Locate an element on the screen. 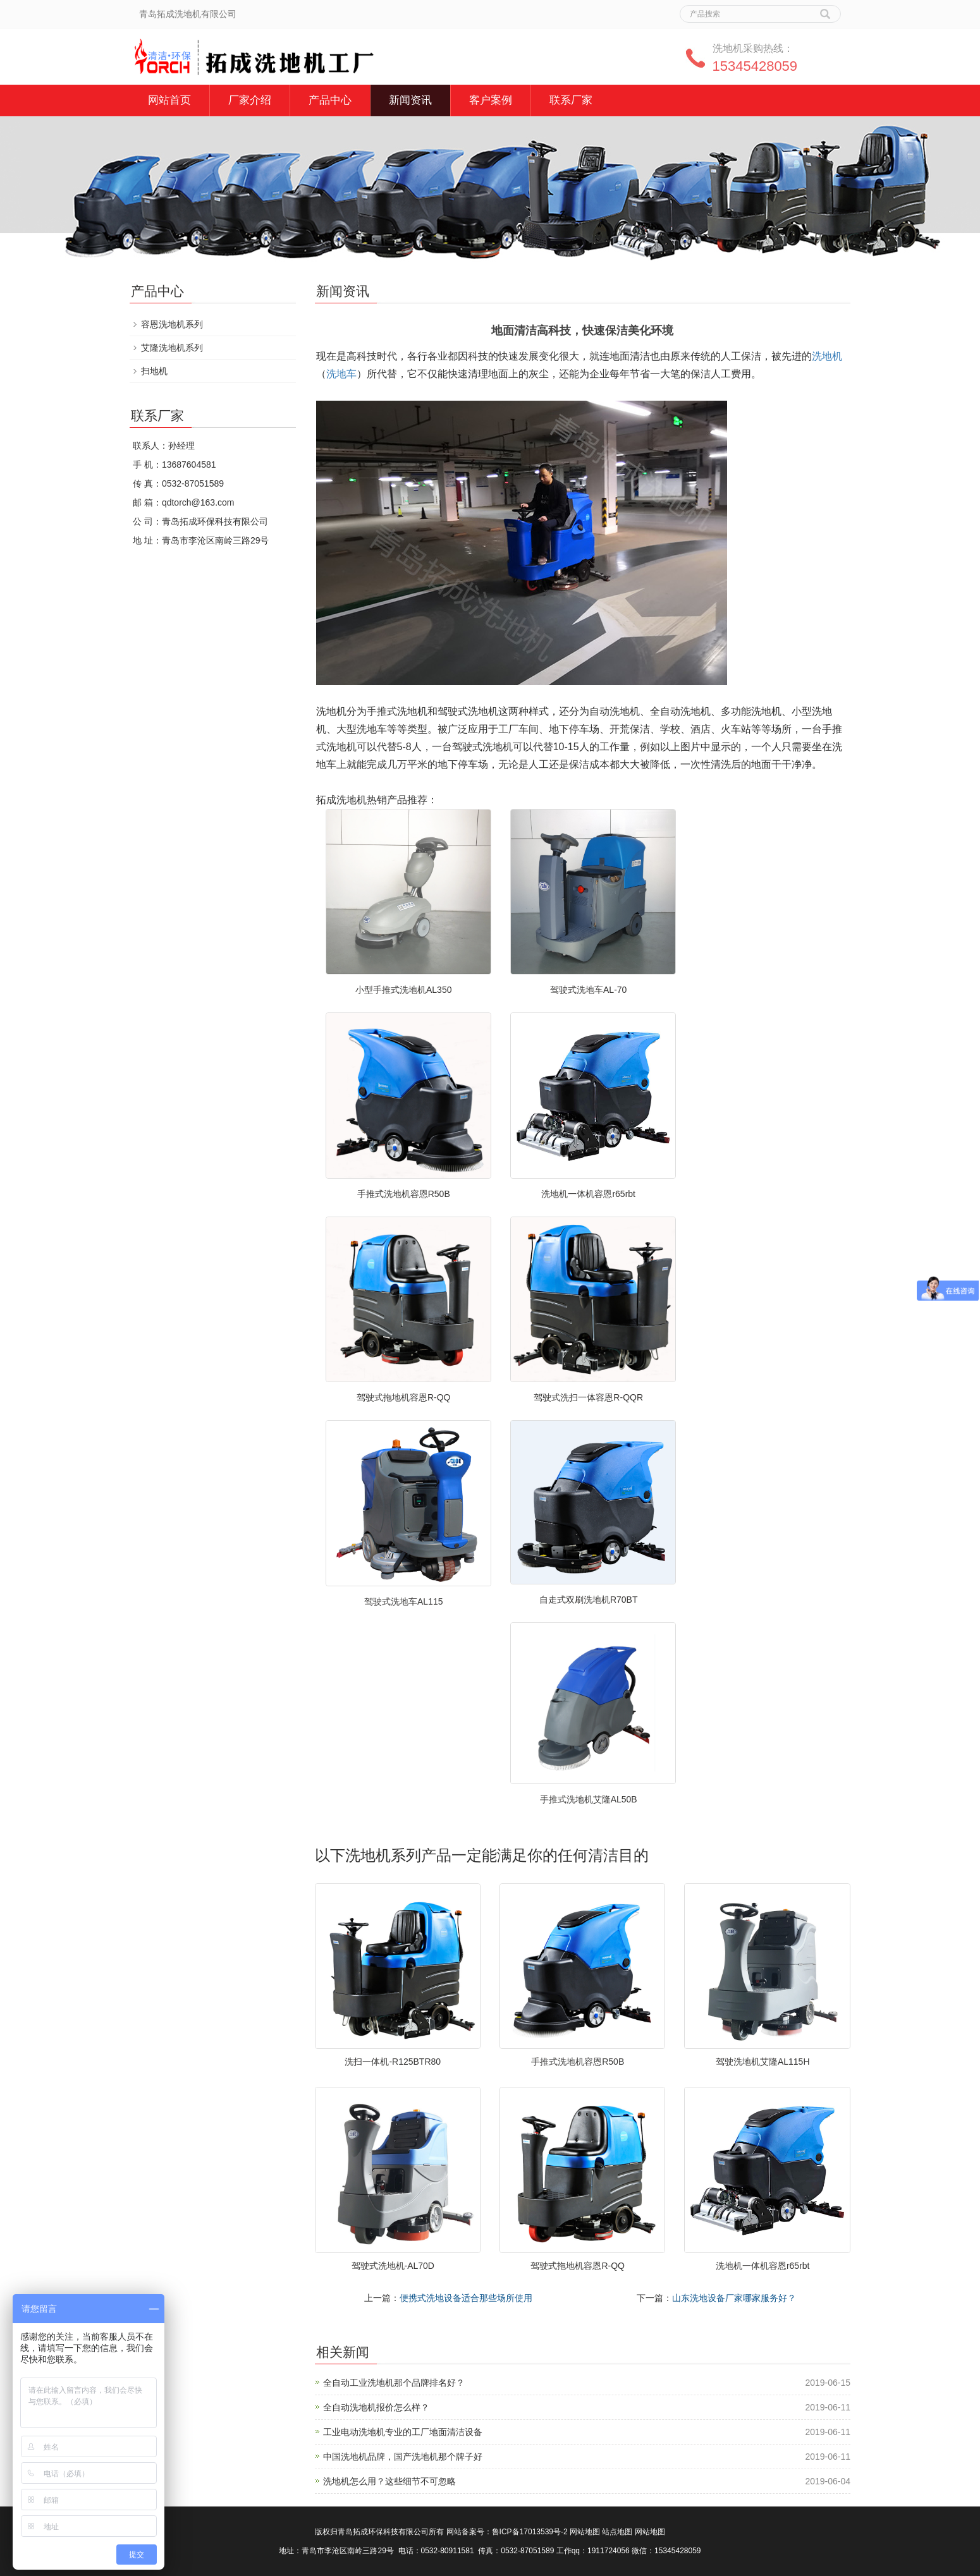  驾驶式洗扫一体容恩R-QQR is located at coordinates (588, 1397).